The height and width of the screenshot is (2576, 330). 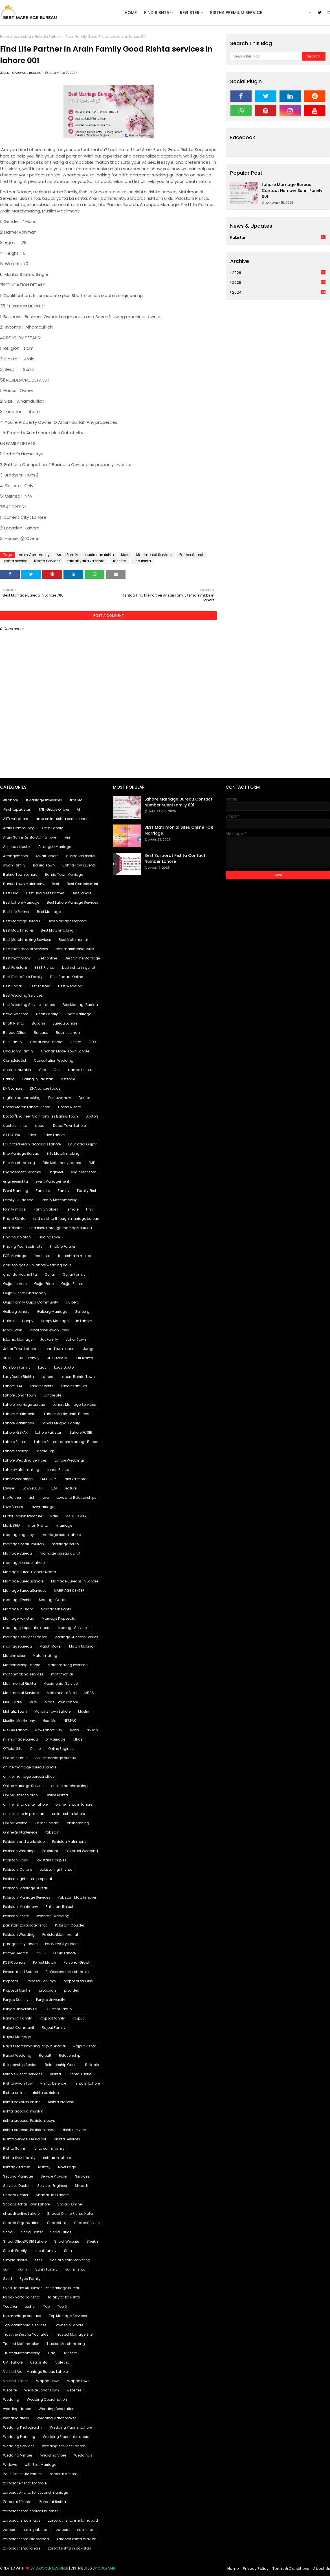 What do you see at coordinates (80, 2074) in the screenshot?
I see `Rishta Auntie` at bounding box center [80, 2074].